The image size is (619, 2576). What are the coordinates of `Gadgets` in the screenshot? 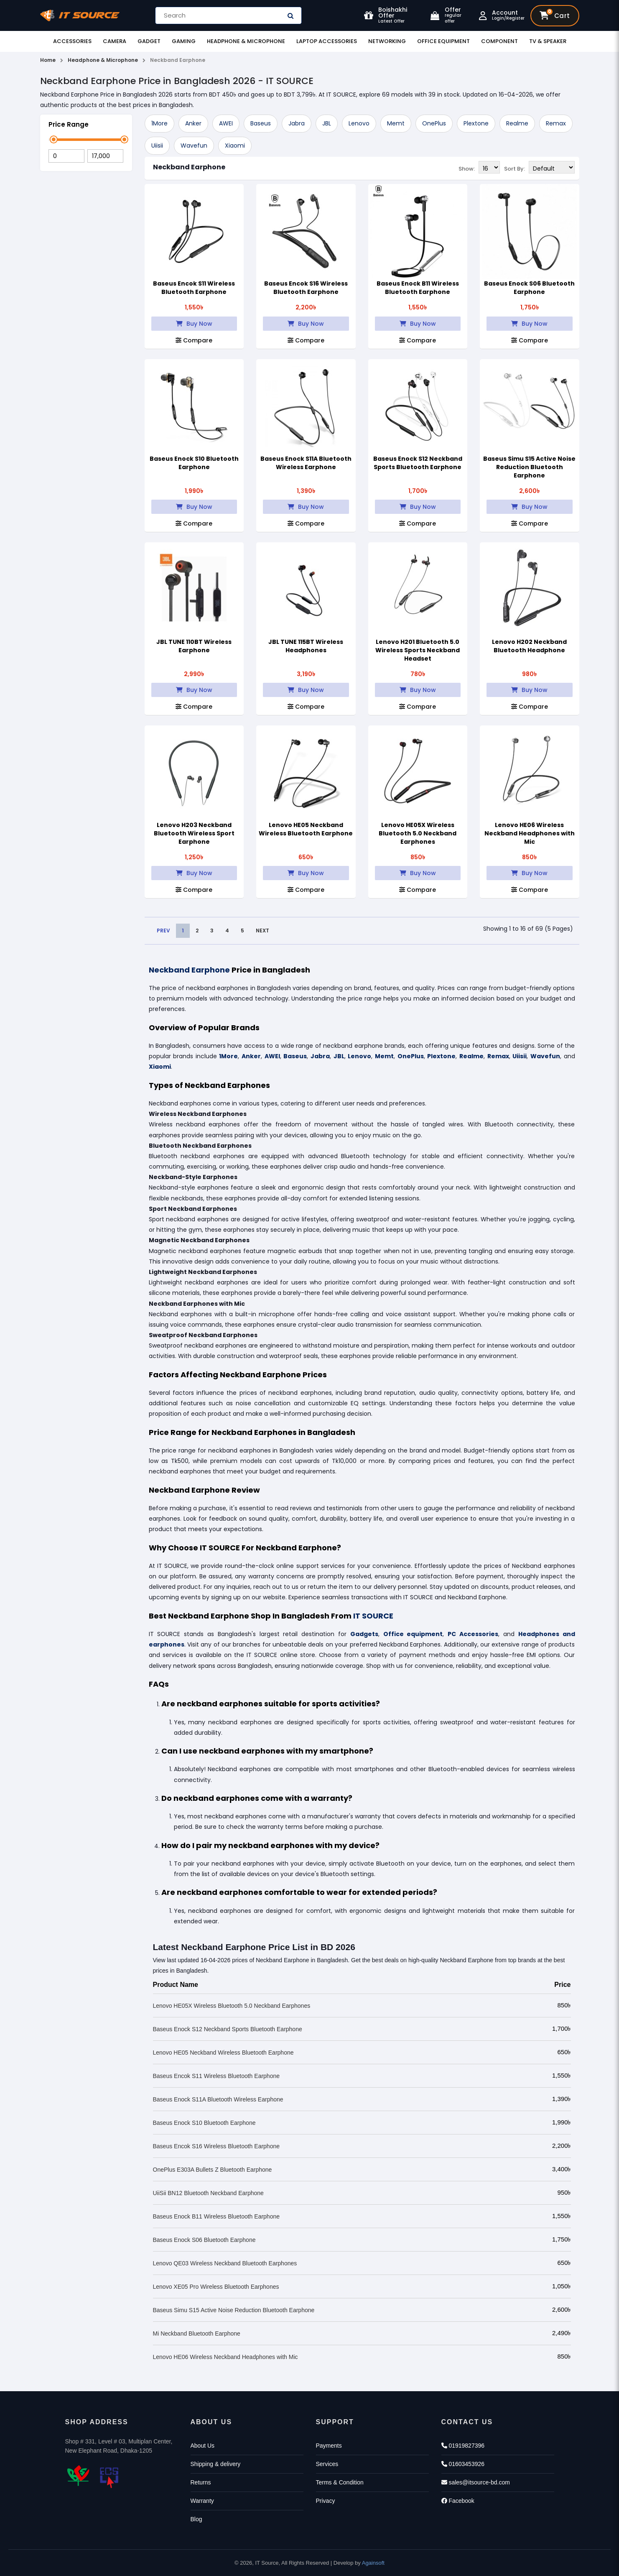 It's located at (364, 1634).